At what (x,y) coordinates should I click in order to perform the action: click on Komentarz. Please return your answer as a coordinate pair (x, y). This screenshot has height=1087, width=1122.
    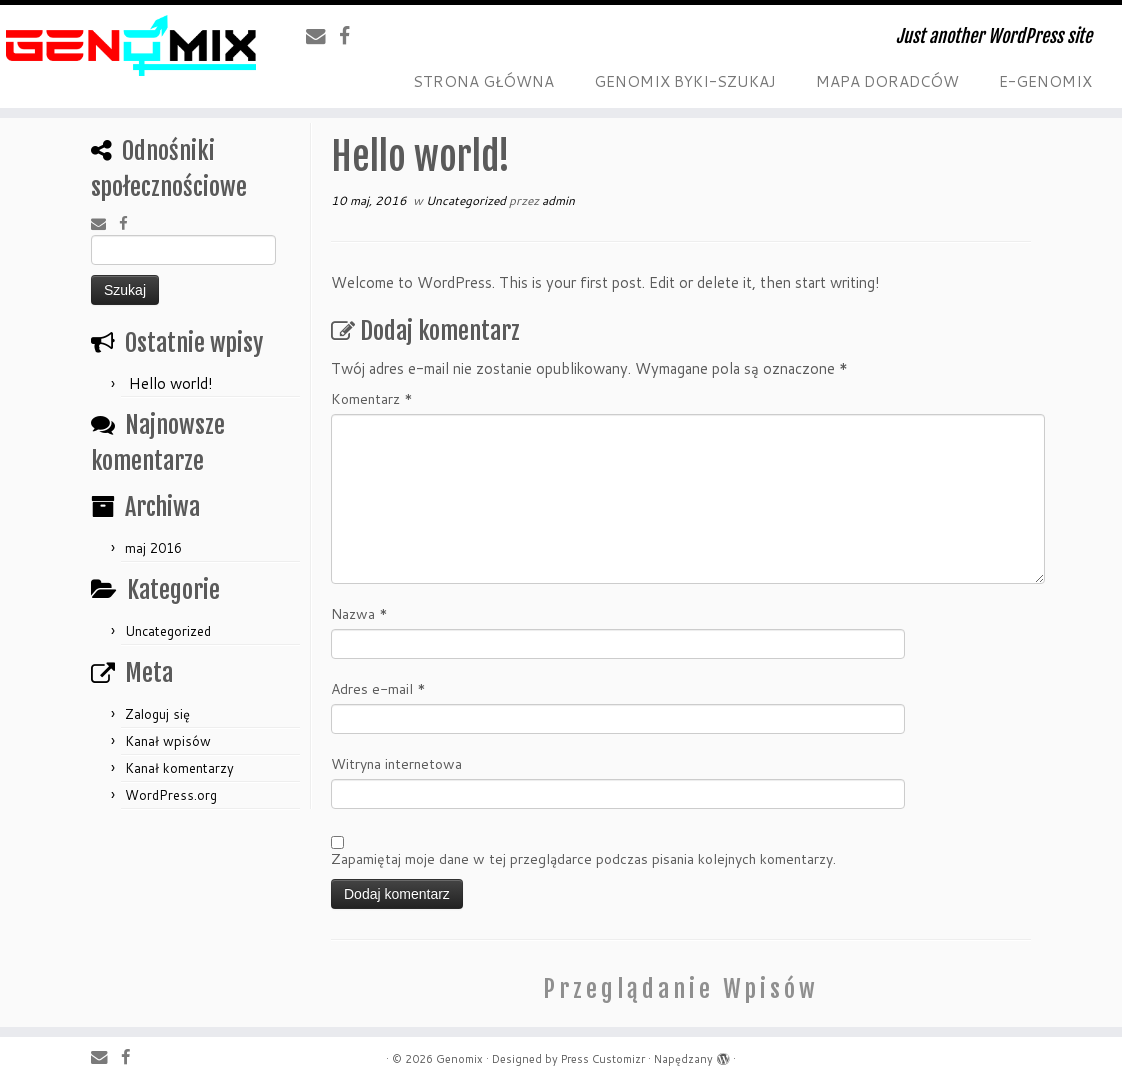
    Looking at the image, I should click on (372, 399).